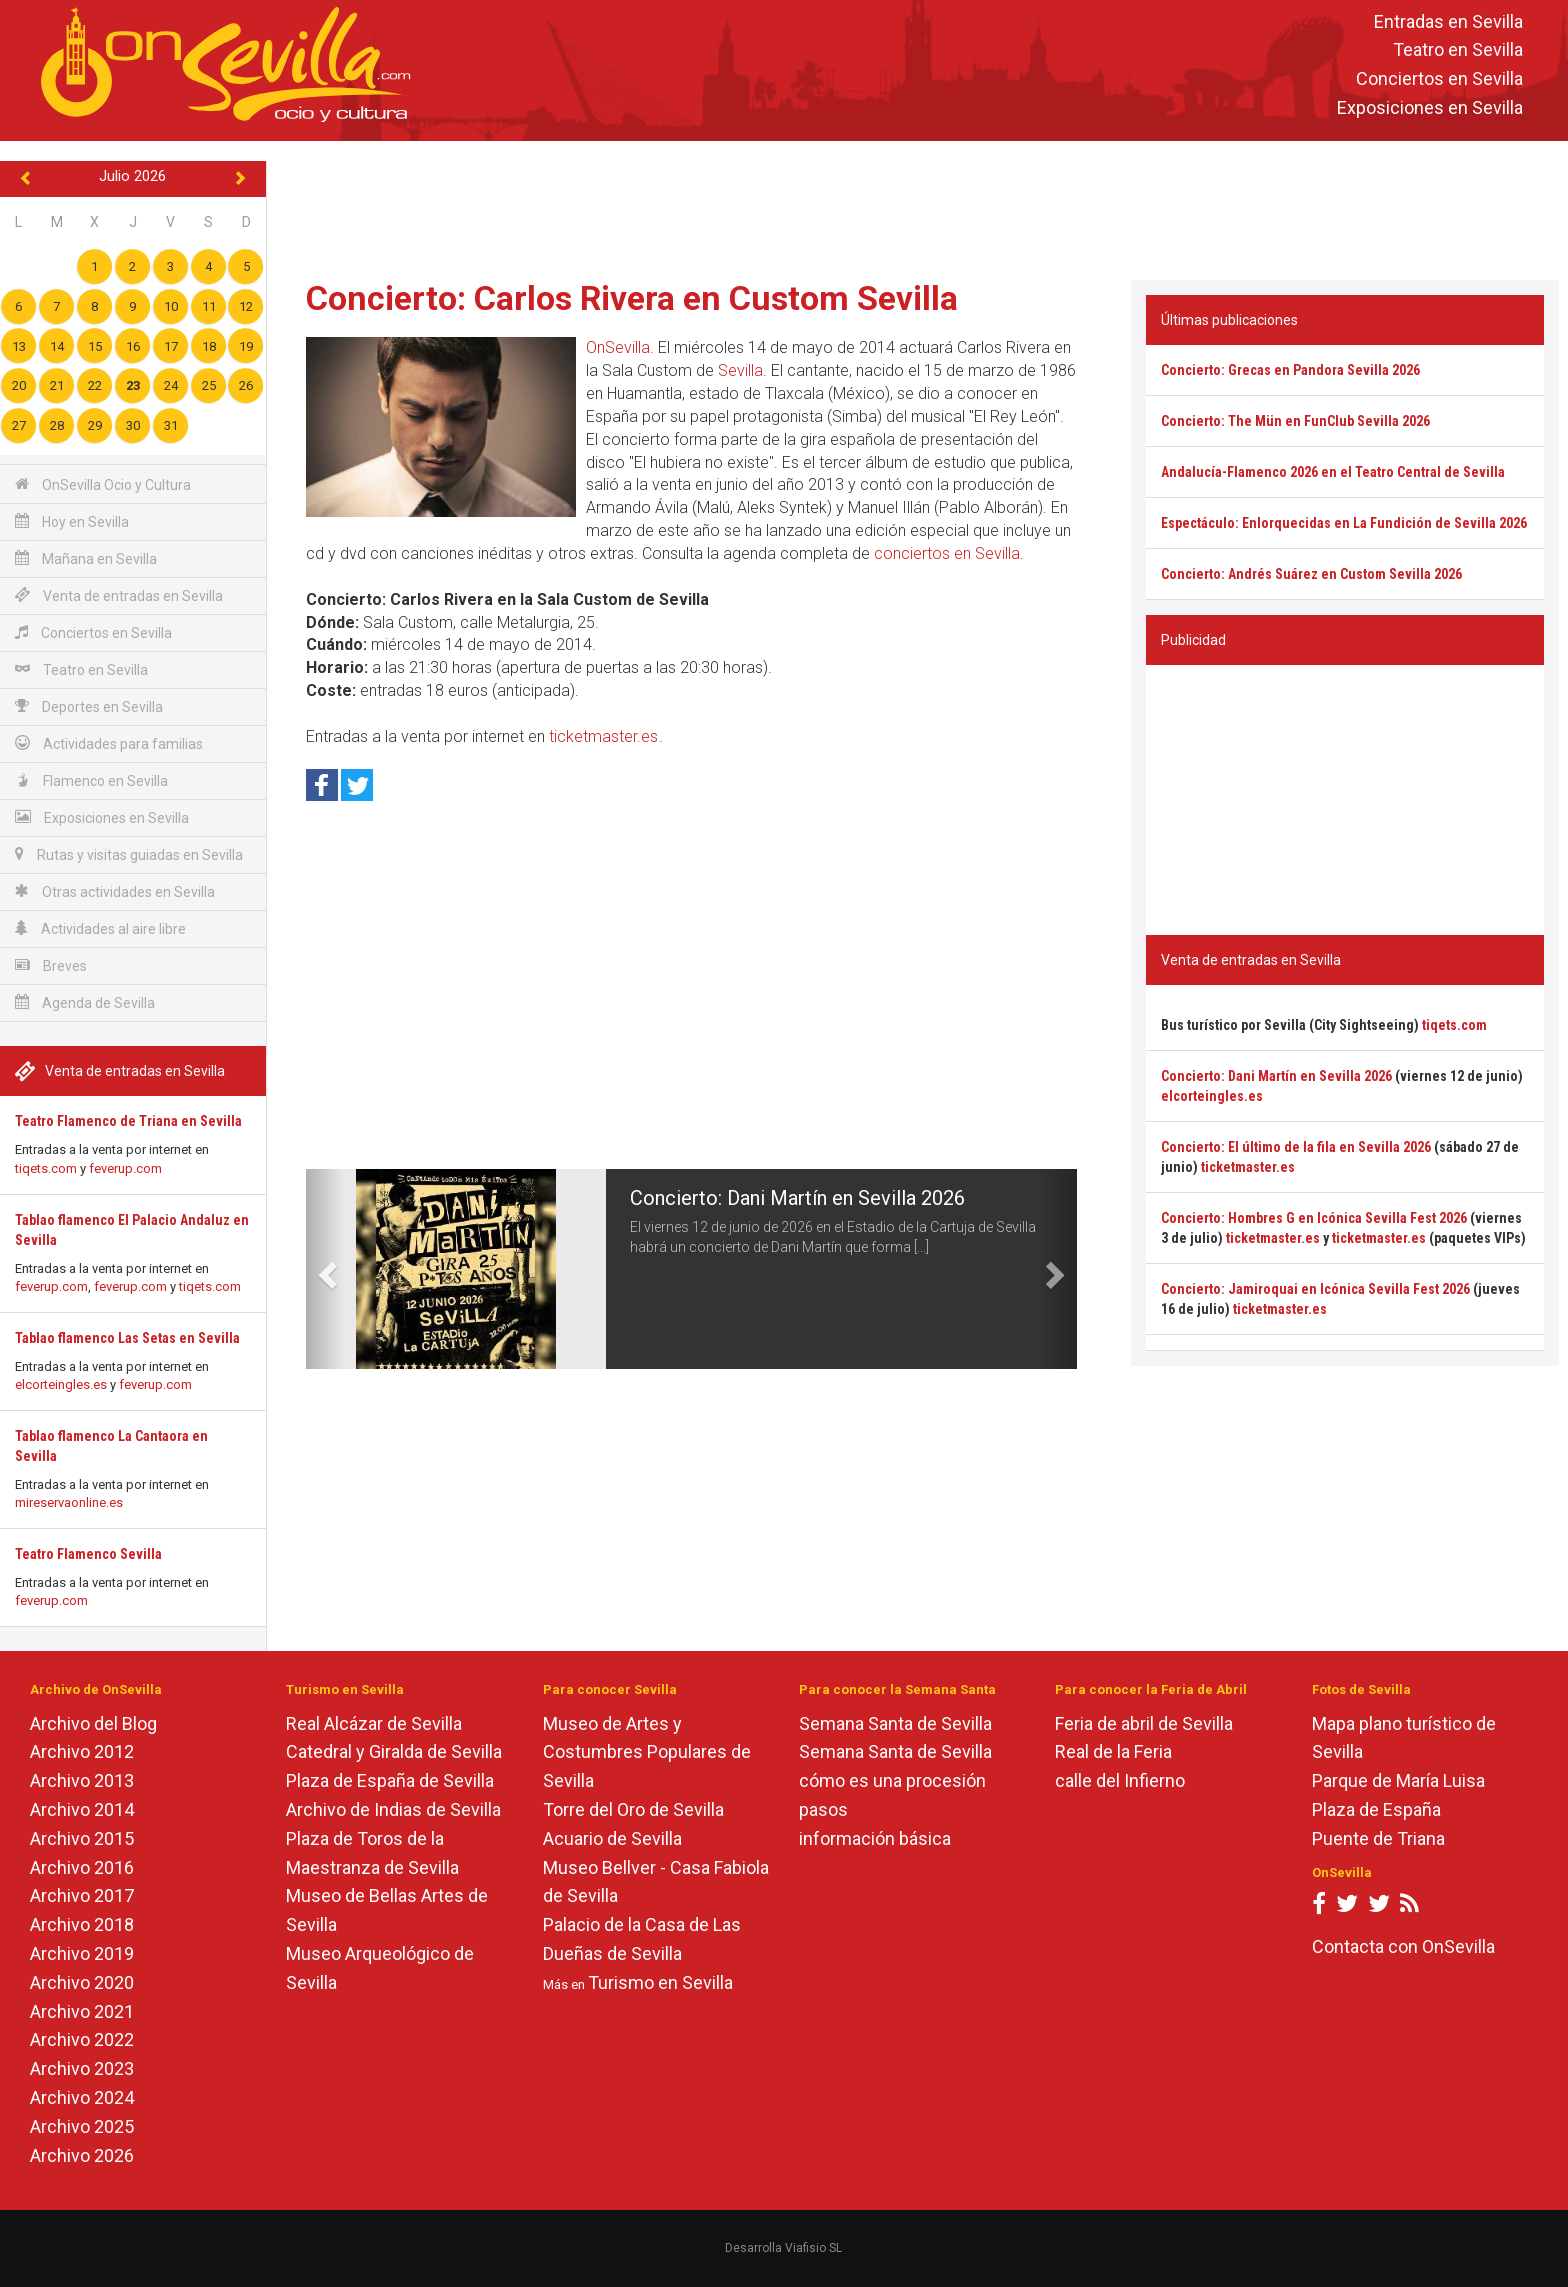 The width and height of the screenshot is (1568, 2287). Describe the element at coordinates (618, 347) in the screenshot. I see `OnSevilla` at that location.